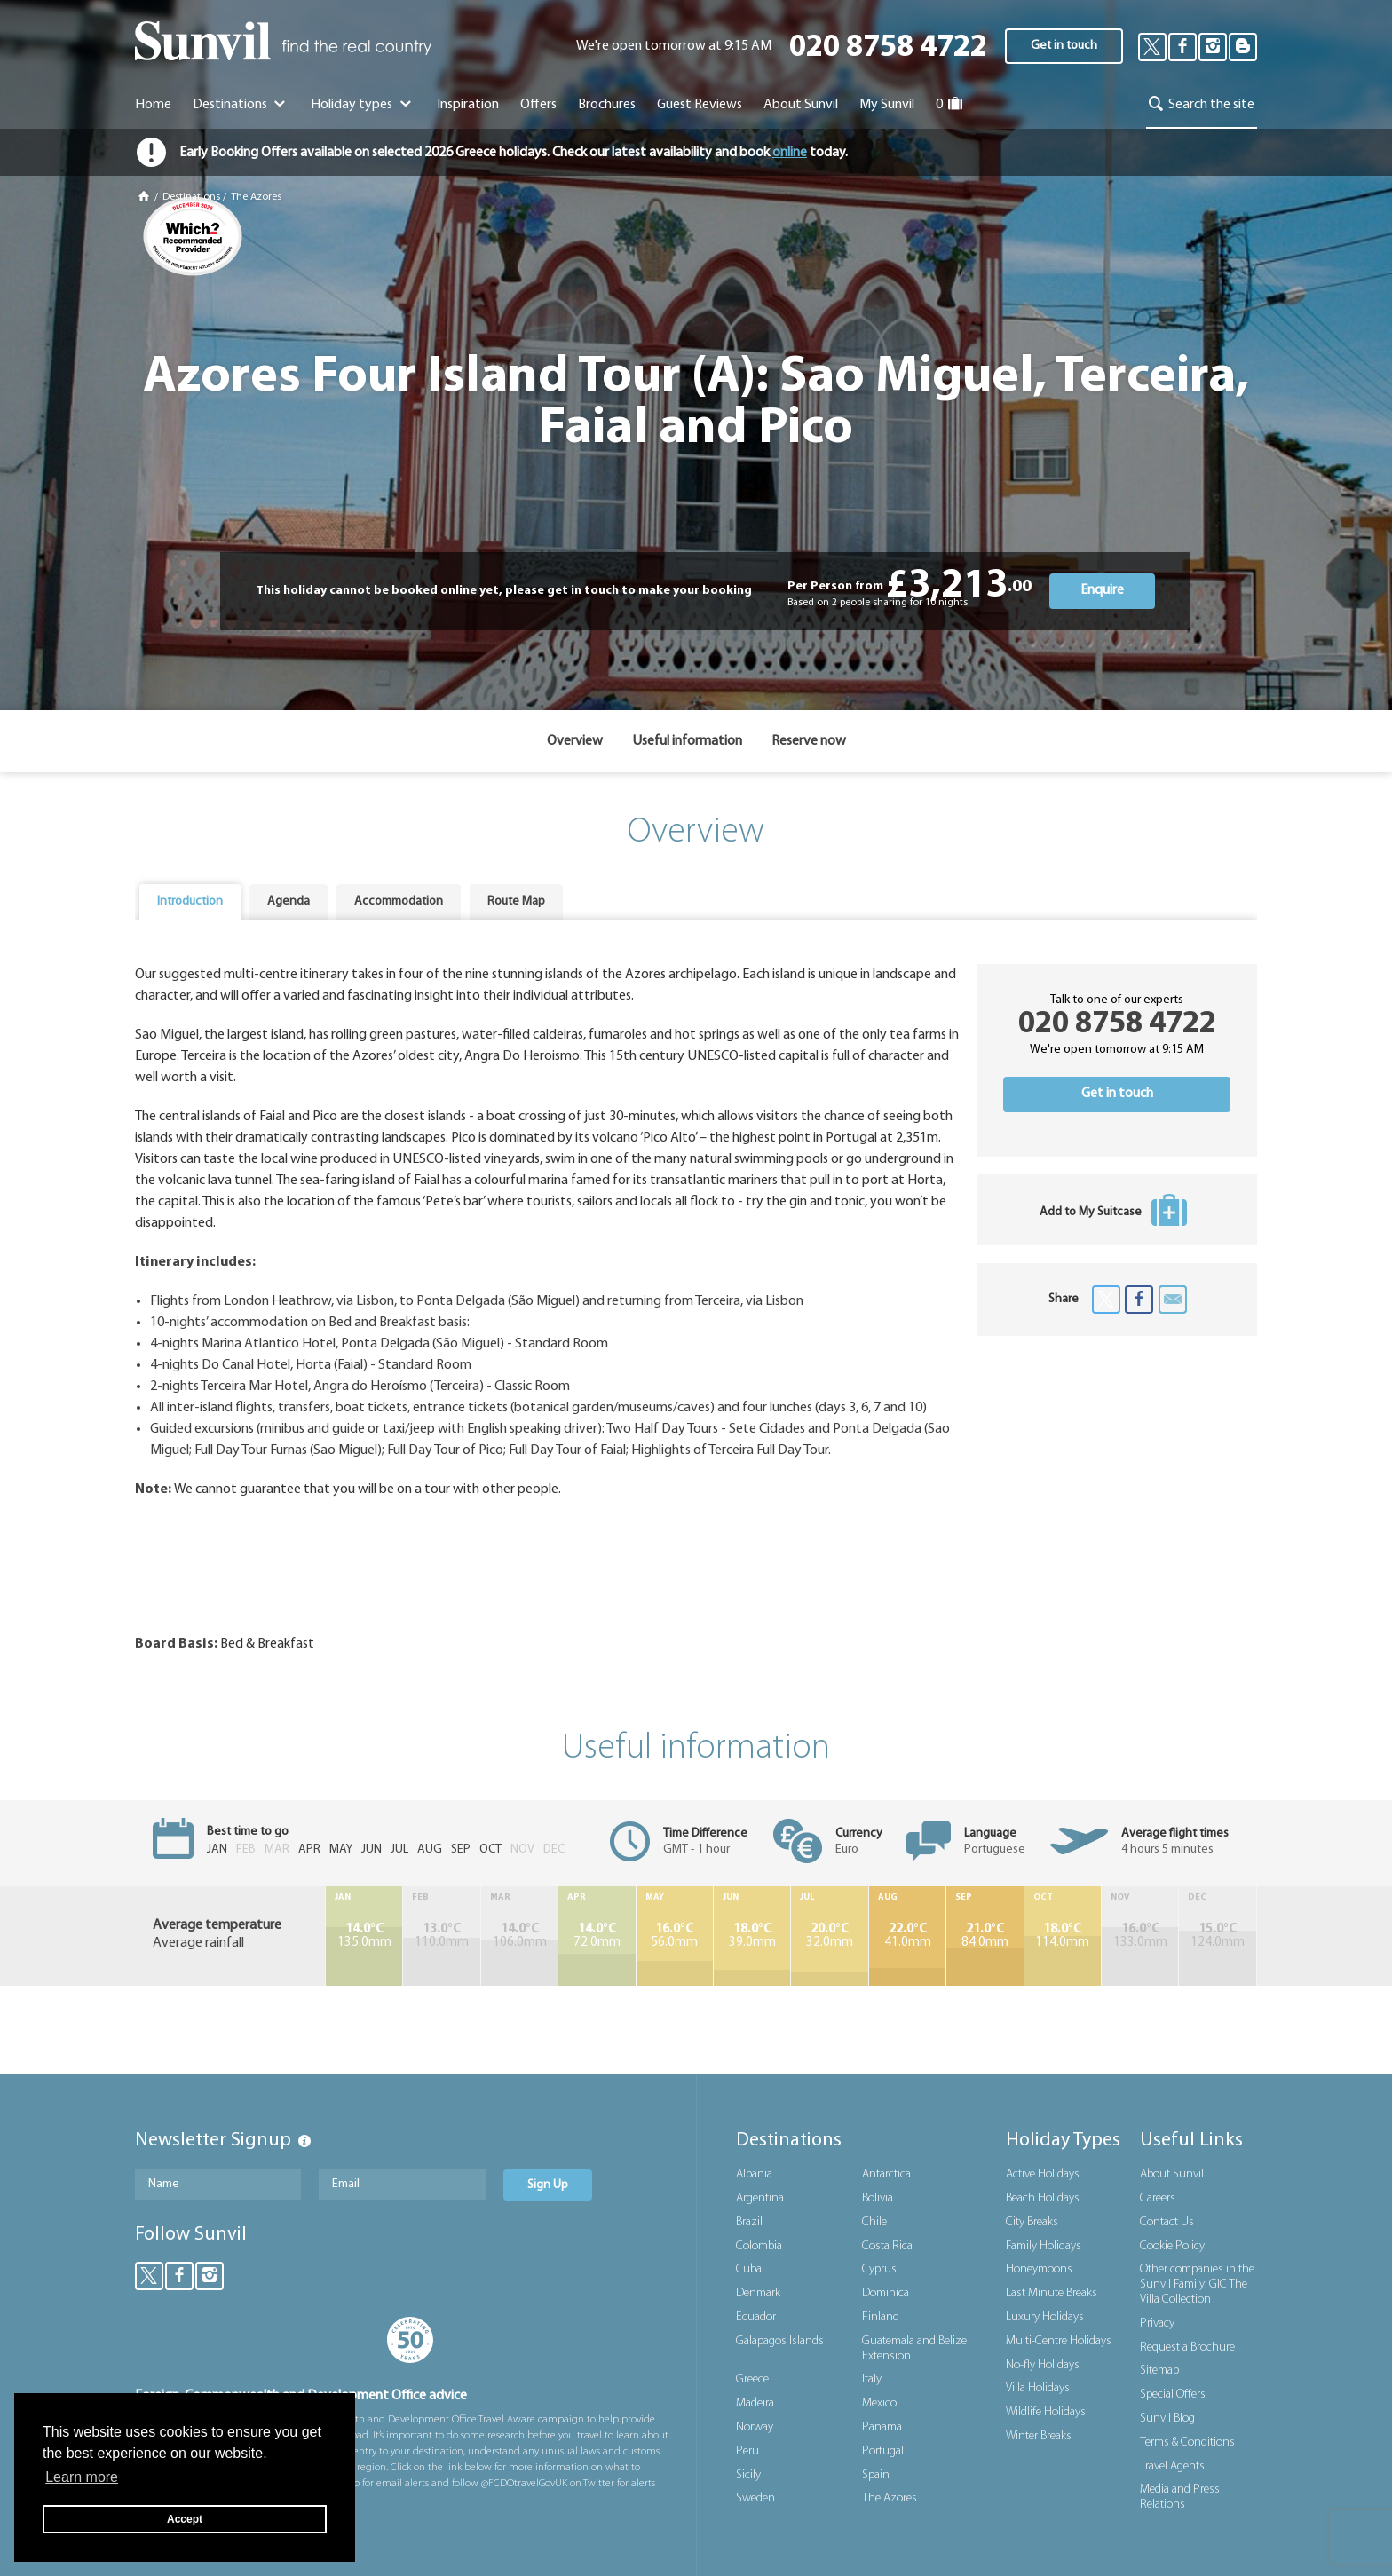  What do you see at coordinates (874, 2222) in the screenshot?
I see `Chile` at bounding box center [874, 2222].